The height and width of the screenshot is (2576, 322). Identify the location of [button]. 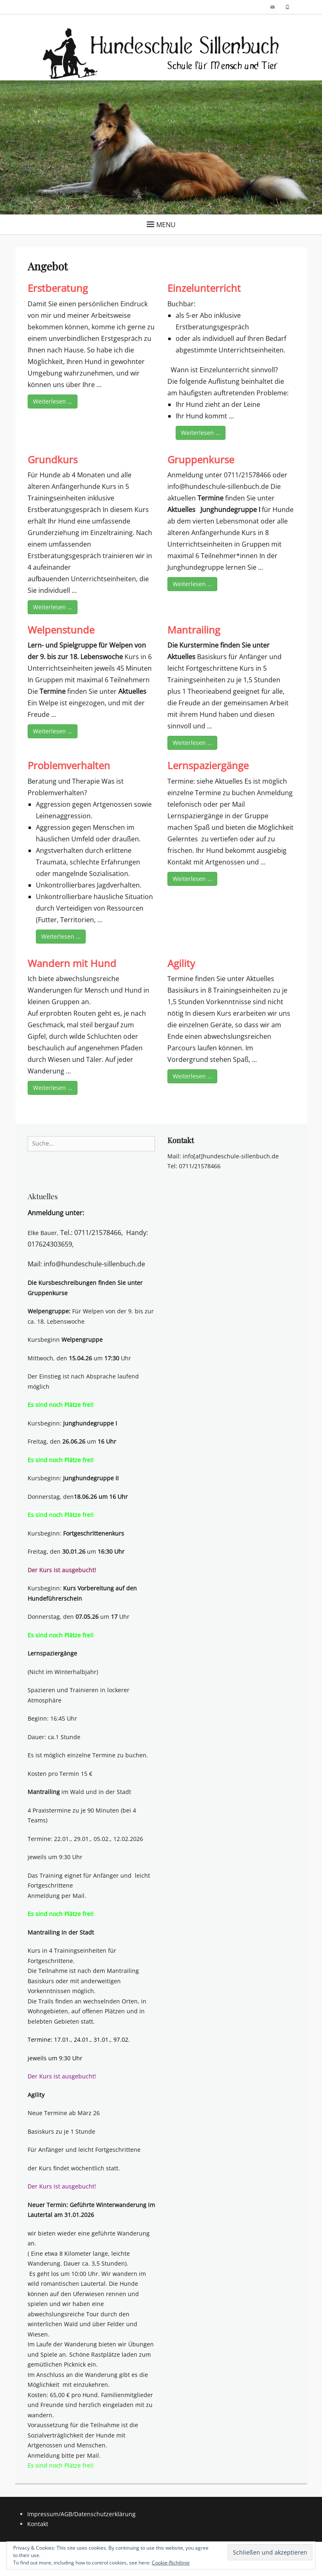
(161, 53).